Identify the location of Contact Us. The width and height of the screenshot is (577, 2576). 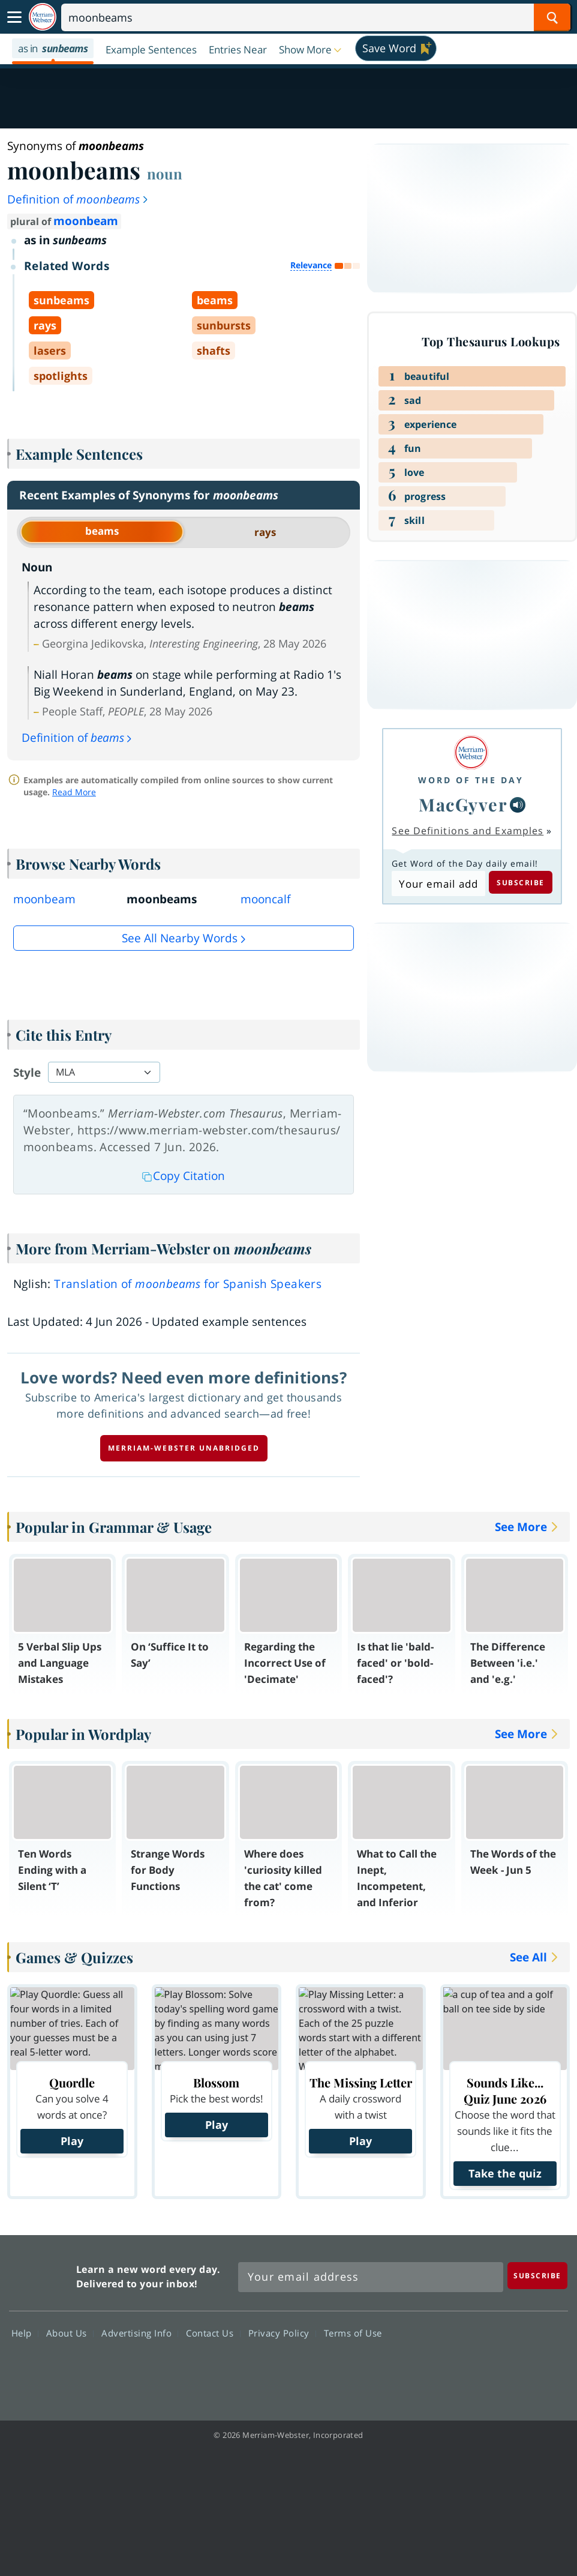
(213, 2333).